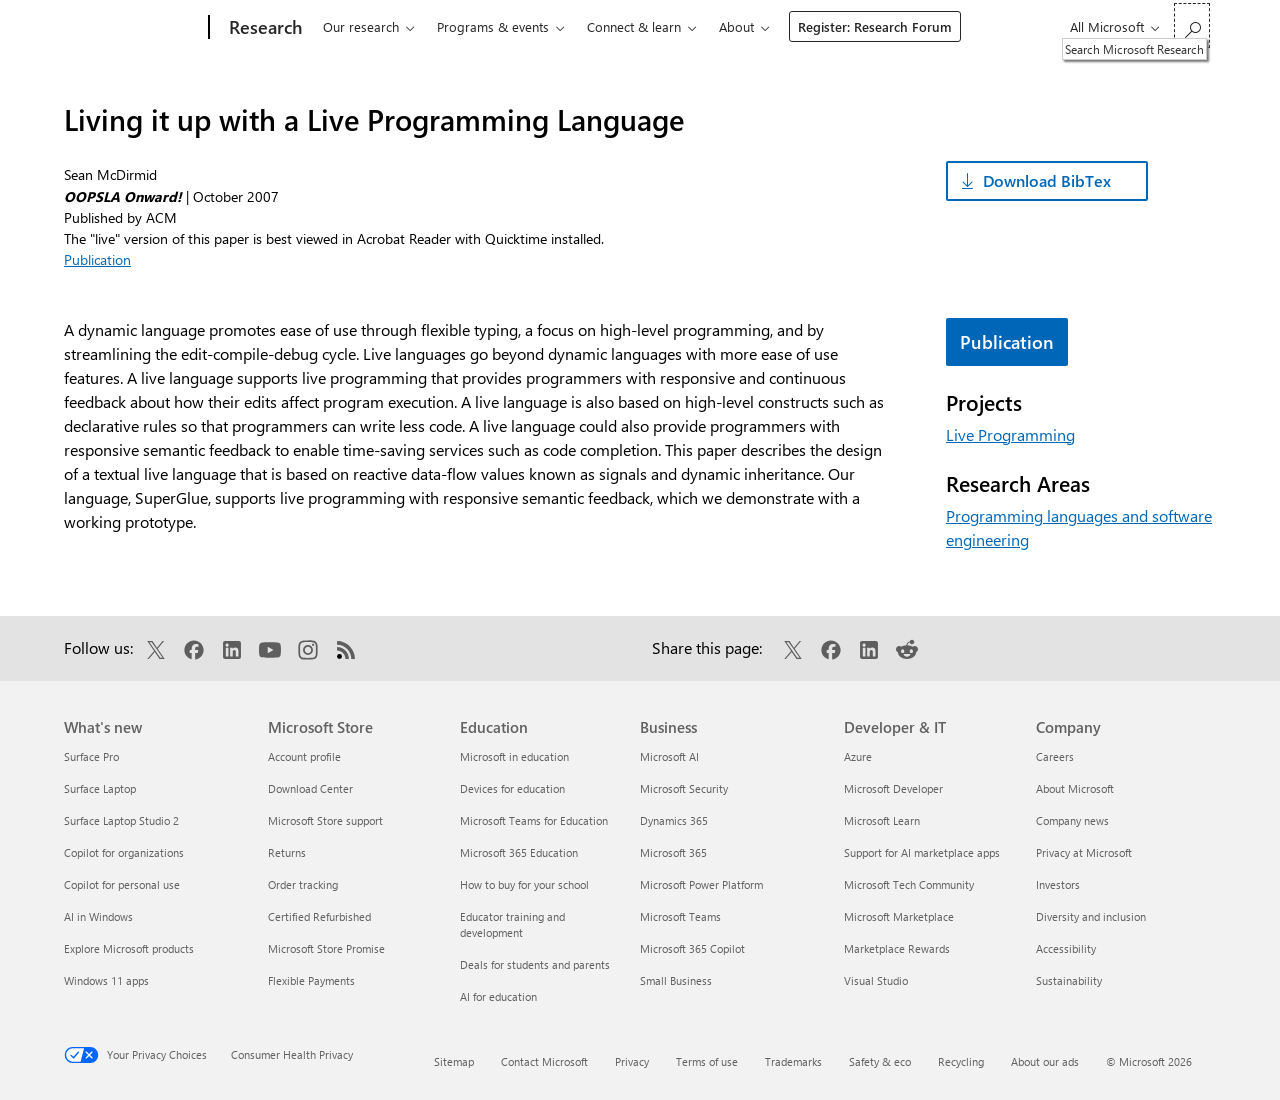 This screenshot has width=1280, height=1100. I want to click on Dynamics 365 [Dynamics 365 Business], so click(674, 820).